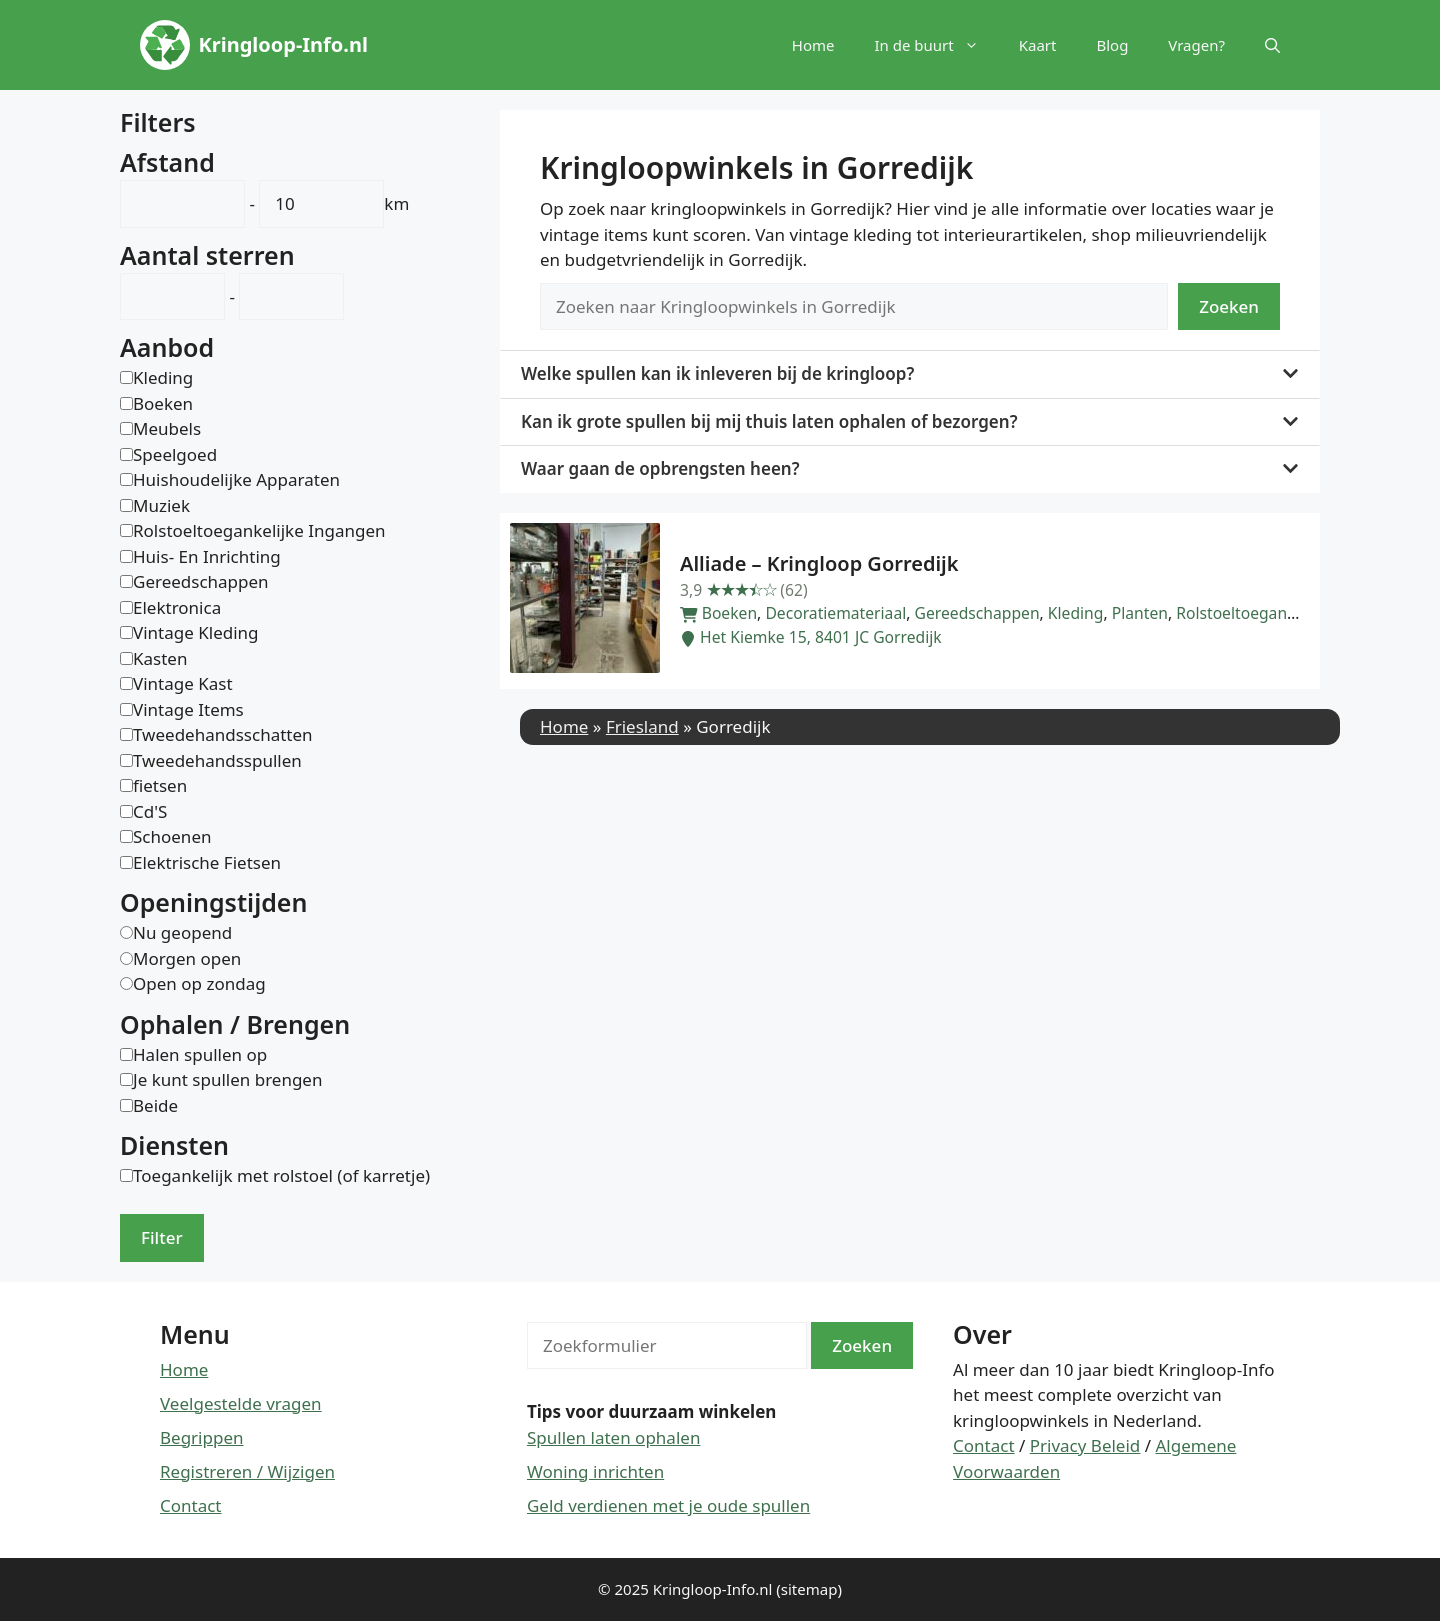 This screenshot has height=1621, width=1440. Describe the element at coordinates (811, 637) in the screenshot. I see `Het Kiemke 15, 8401 JC Gorredijk` at that location.